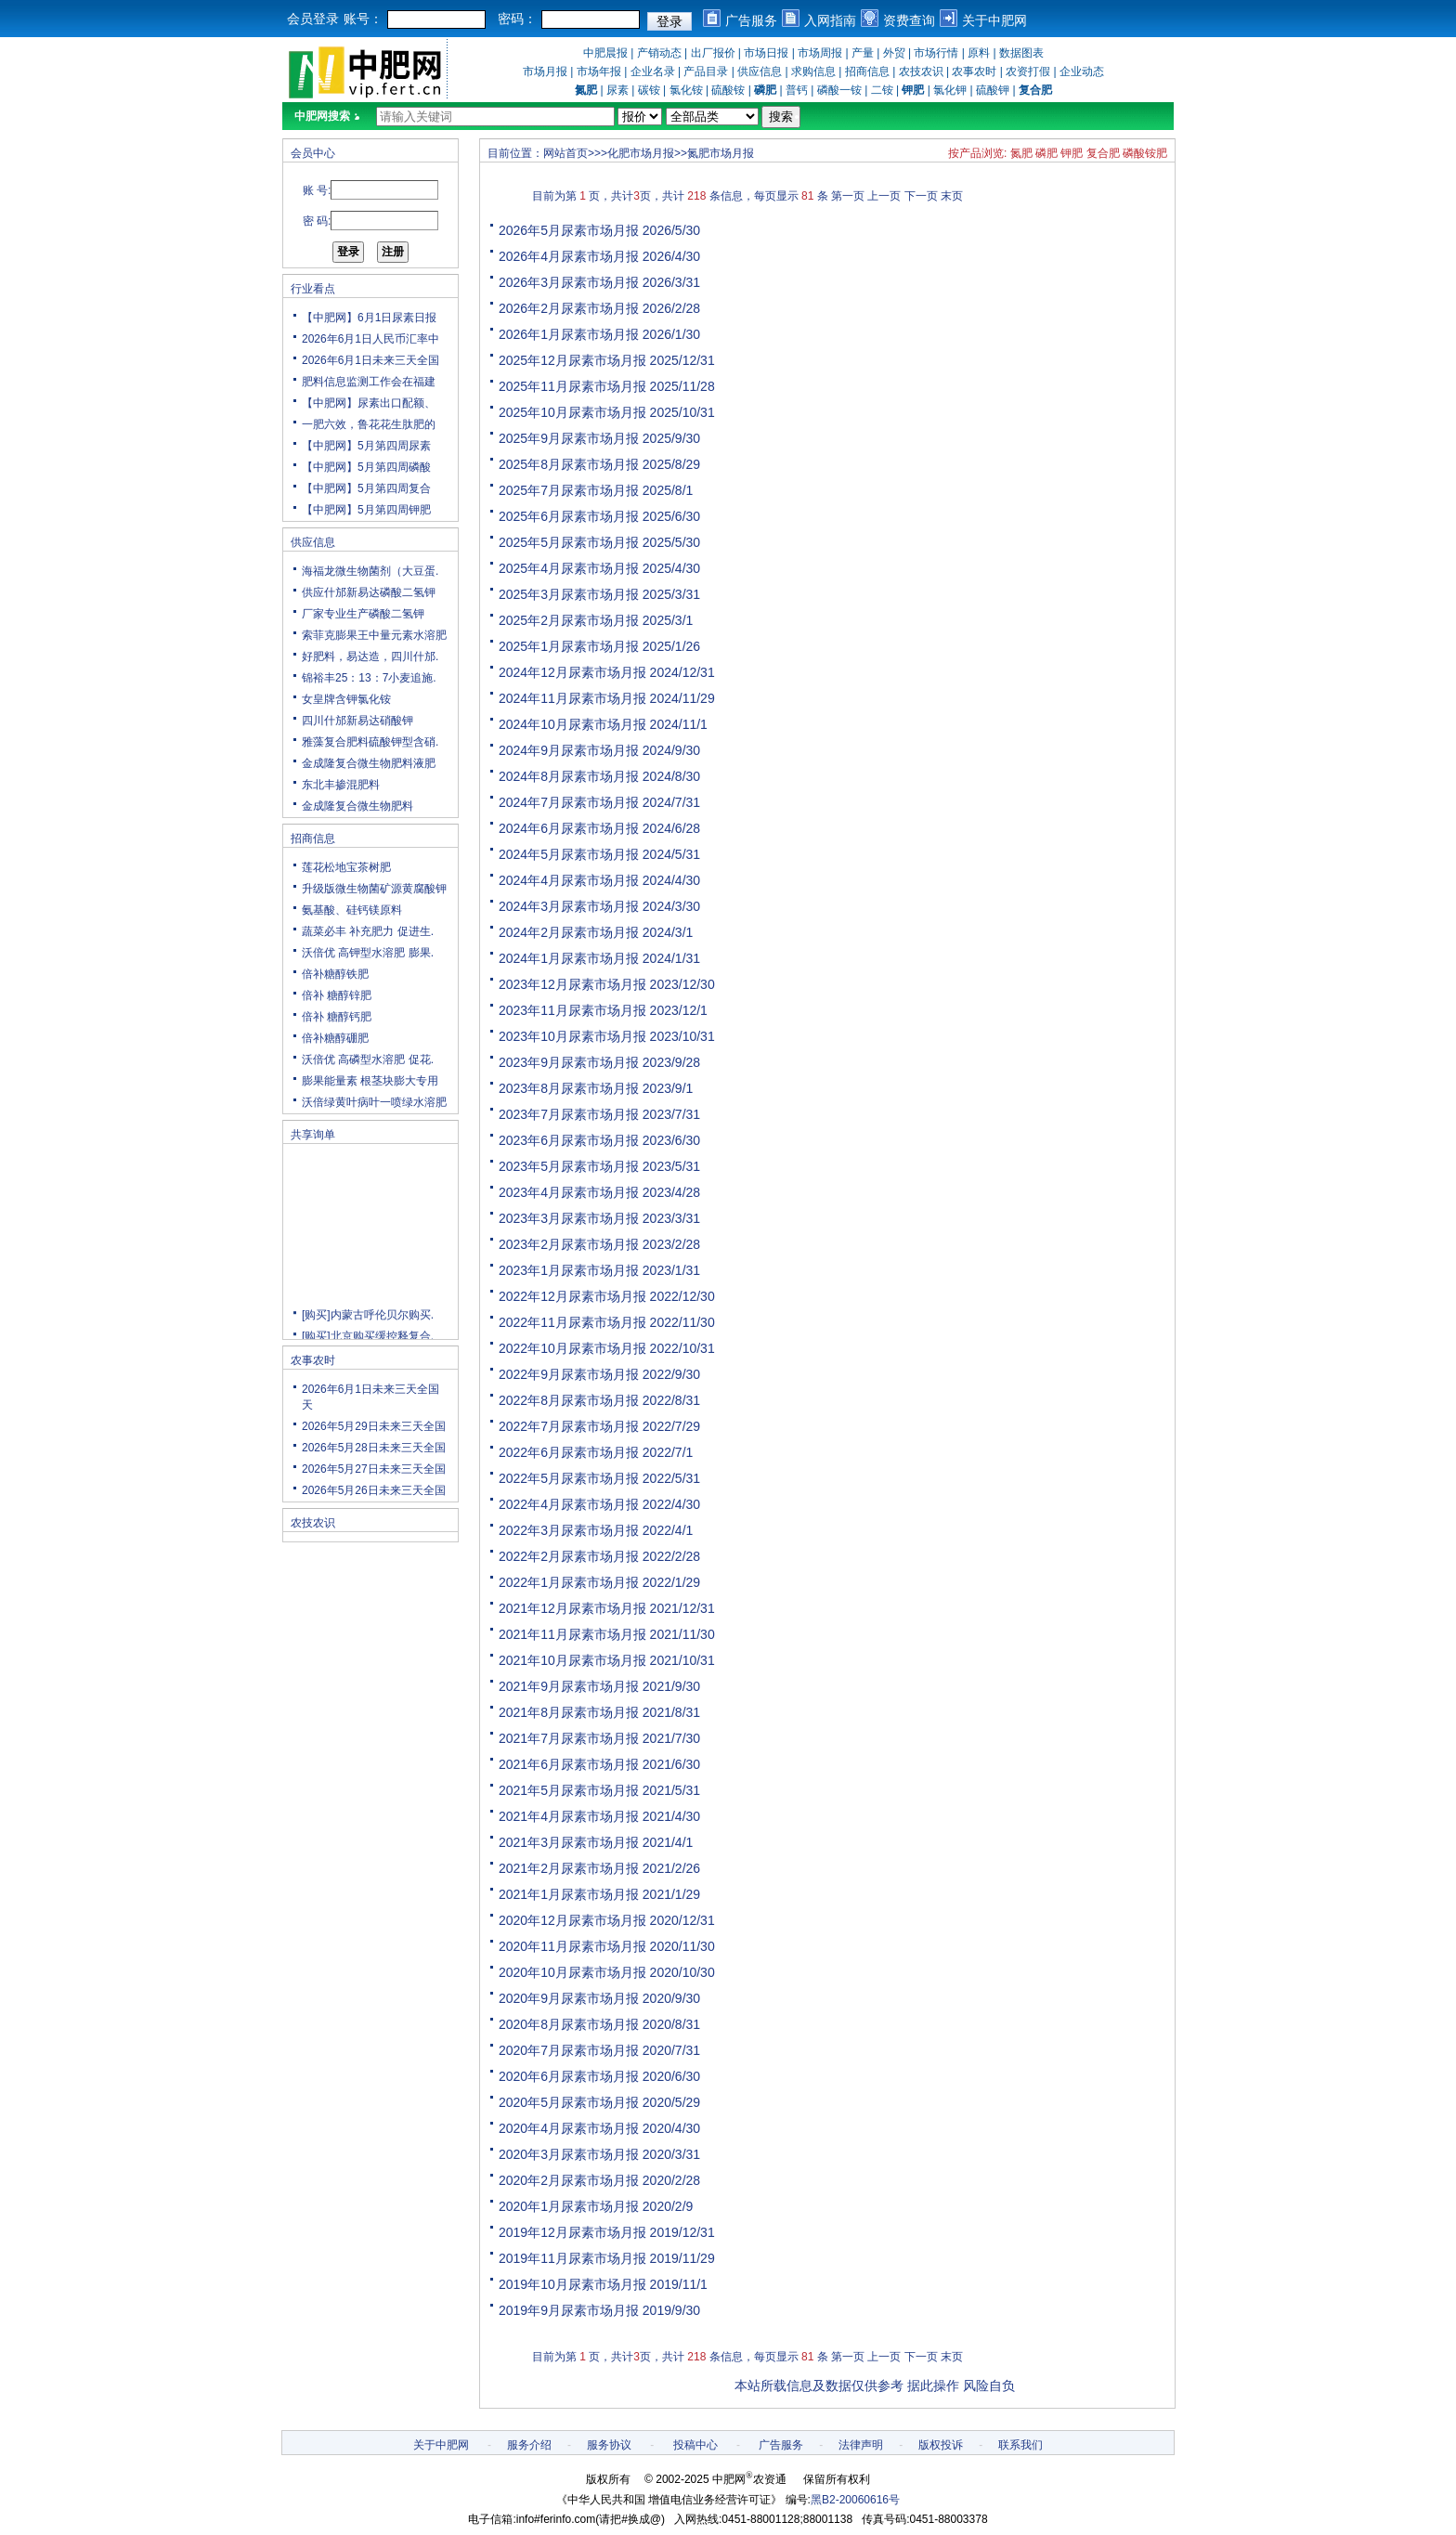 The height and width of the screenshot is (2535, 1456). I want to click on 2025年3月尿素市场月报, so click(569, 594).